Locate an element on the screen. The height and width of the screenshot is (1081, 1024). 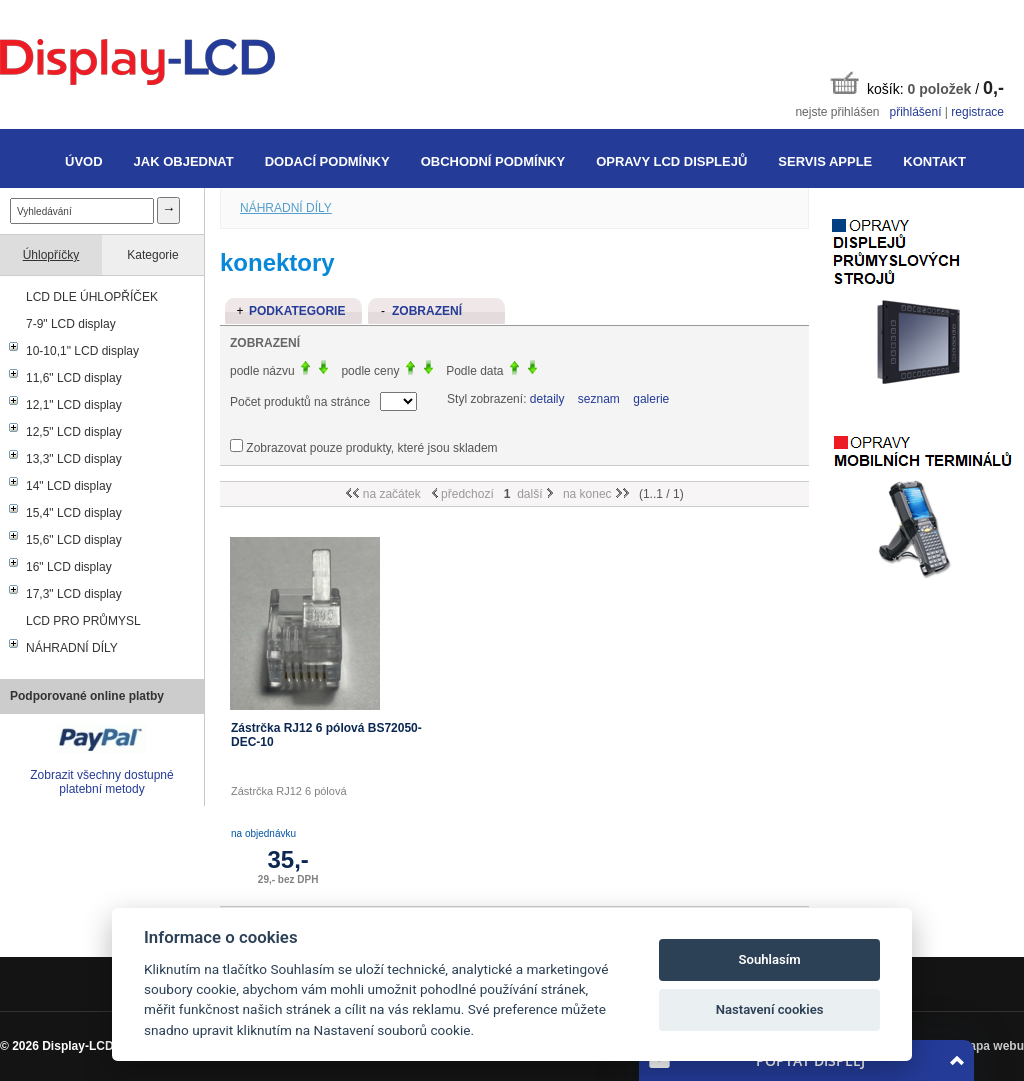
LCD PRO PRŮMYSL is located at coordinates (83, 621).